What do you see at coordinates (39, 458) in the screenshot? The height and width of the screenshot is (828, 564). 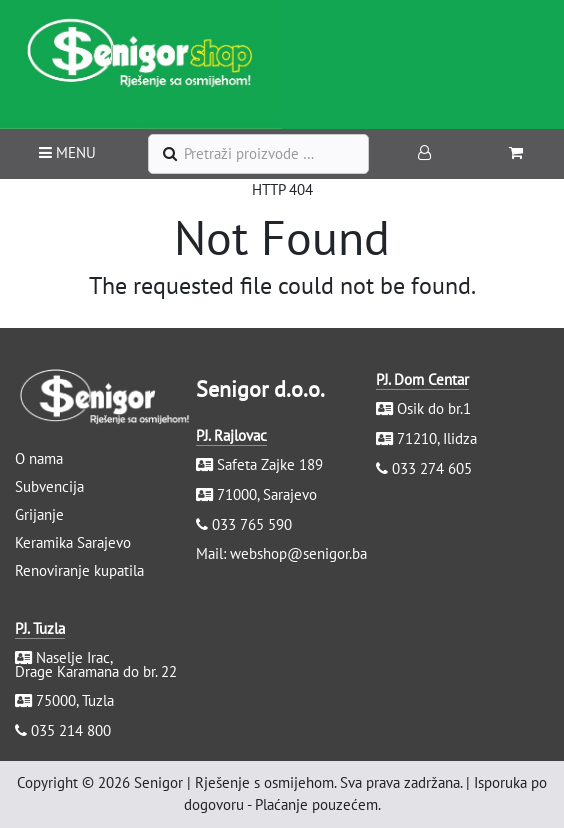 I see `O nama` at bounding box center [39, 458].